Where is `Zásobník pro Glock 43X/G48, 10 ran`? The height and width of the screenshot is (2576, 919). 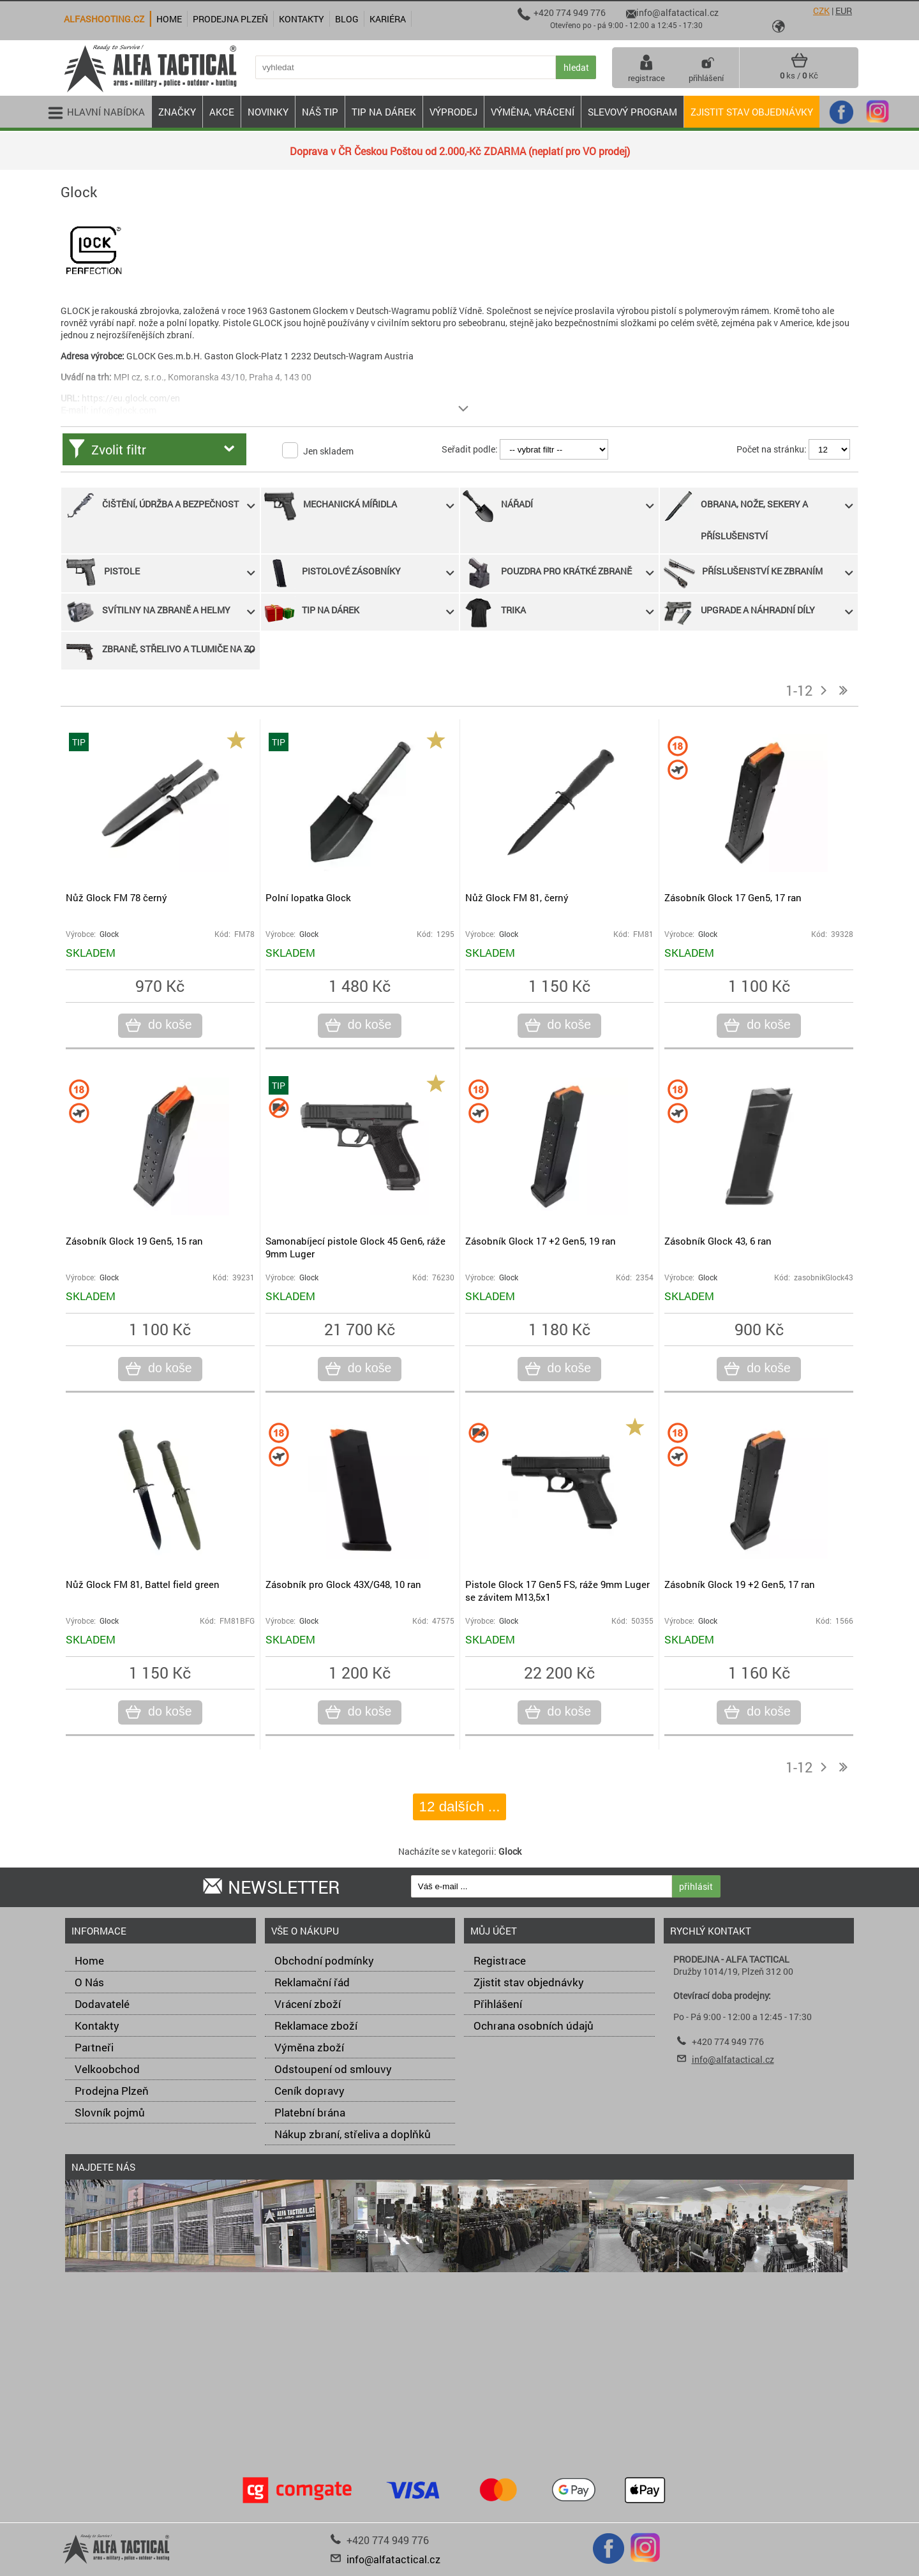 Zásobník pro Glock 43X/G48, 10 ran is located at coordinates (343, 1584).